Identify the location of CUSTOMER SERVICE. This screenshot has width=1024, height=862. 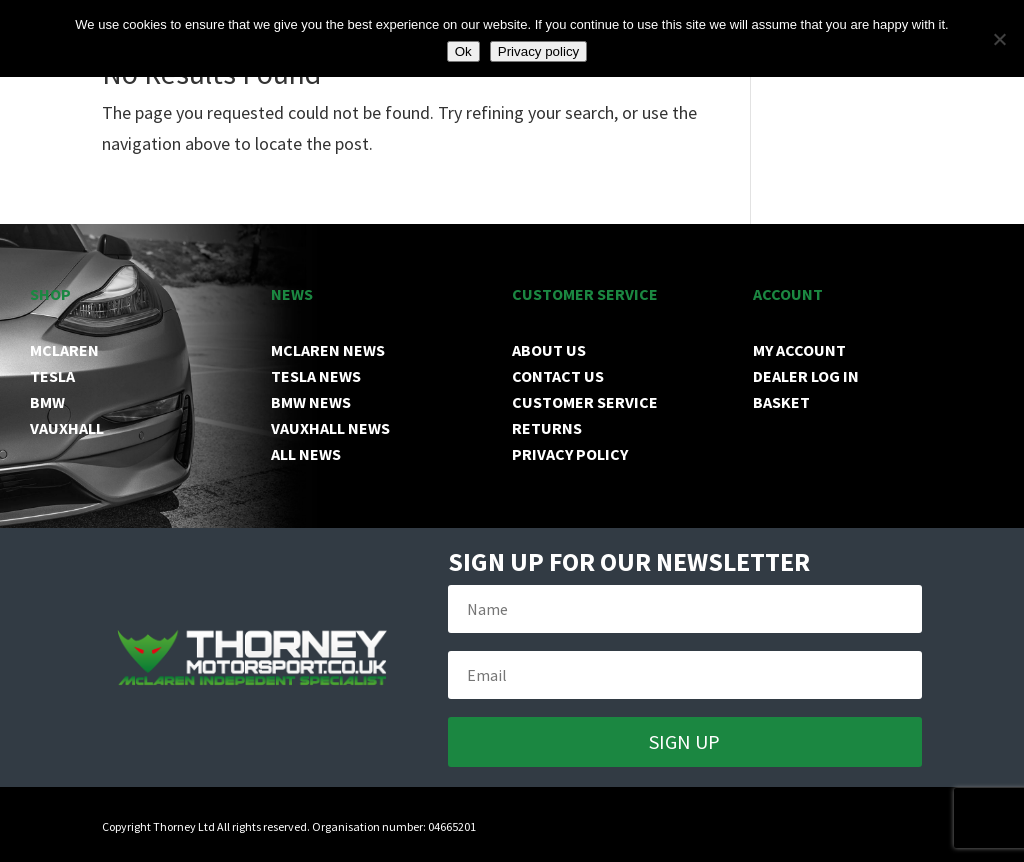
(585, 402).